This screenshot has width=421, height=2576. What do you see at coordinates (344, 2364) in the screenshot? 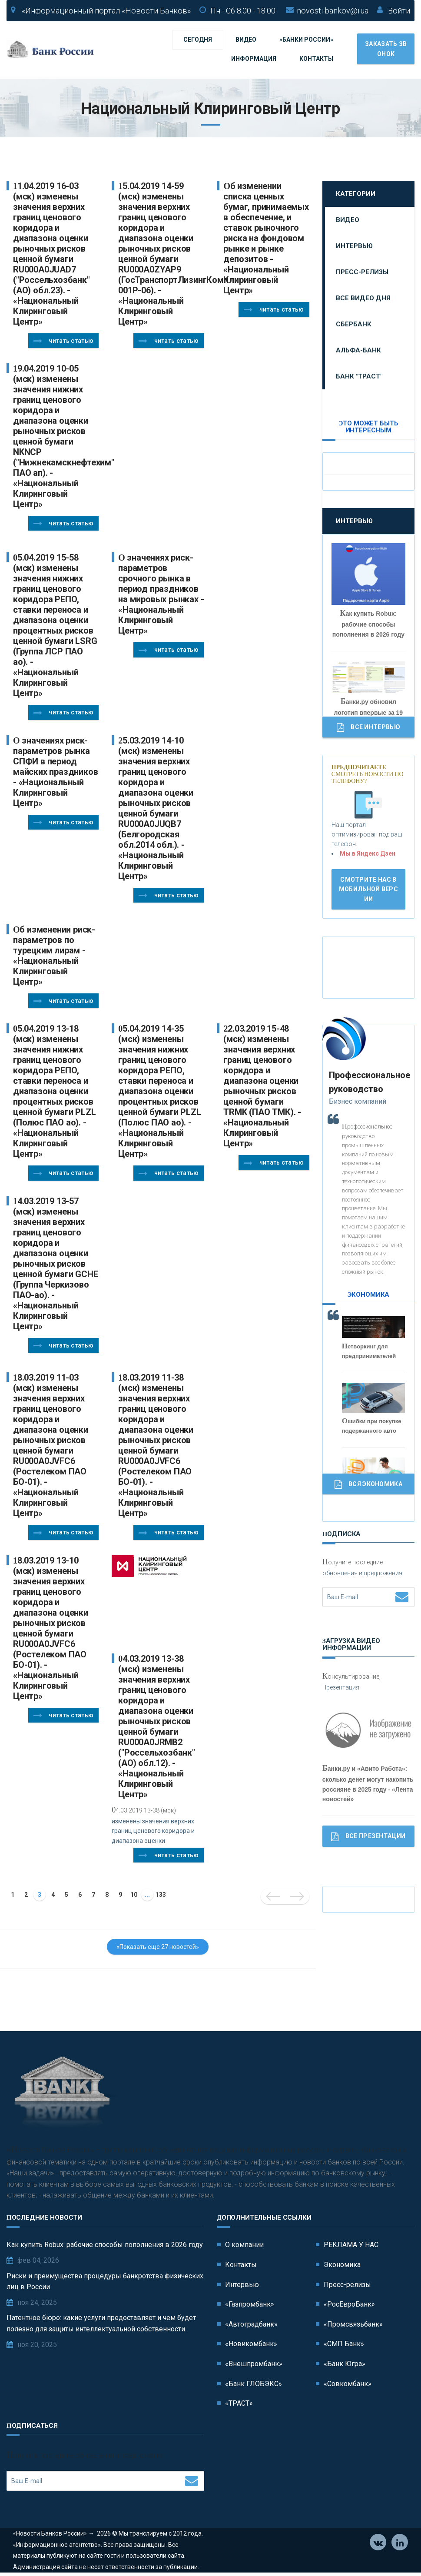
I see `«Банк Югра»` at bounding box center [344, 2364].